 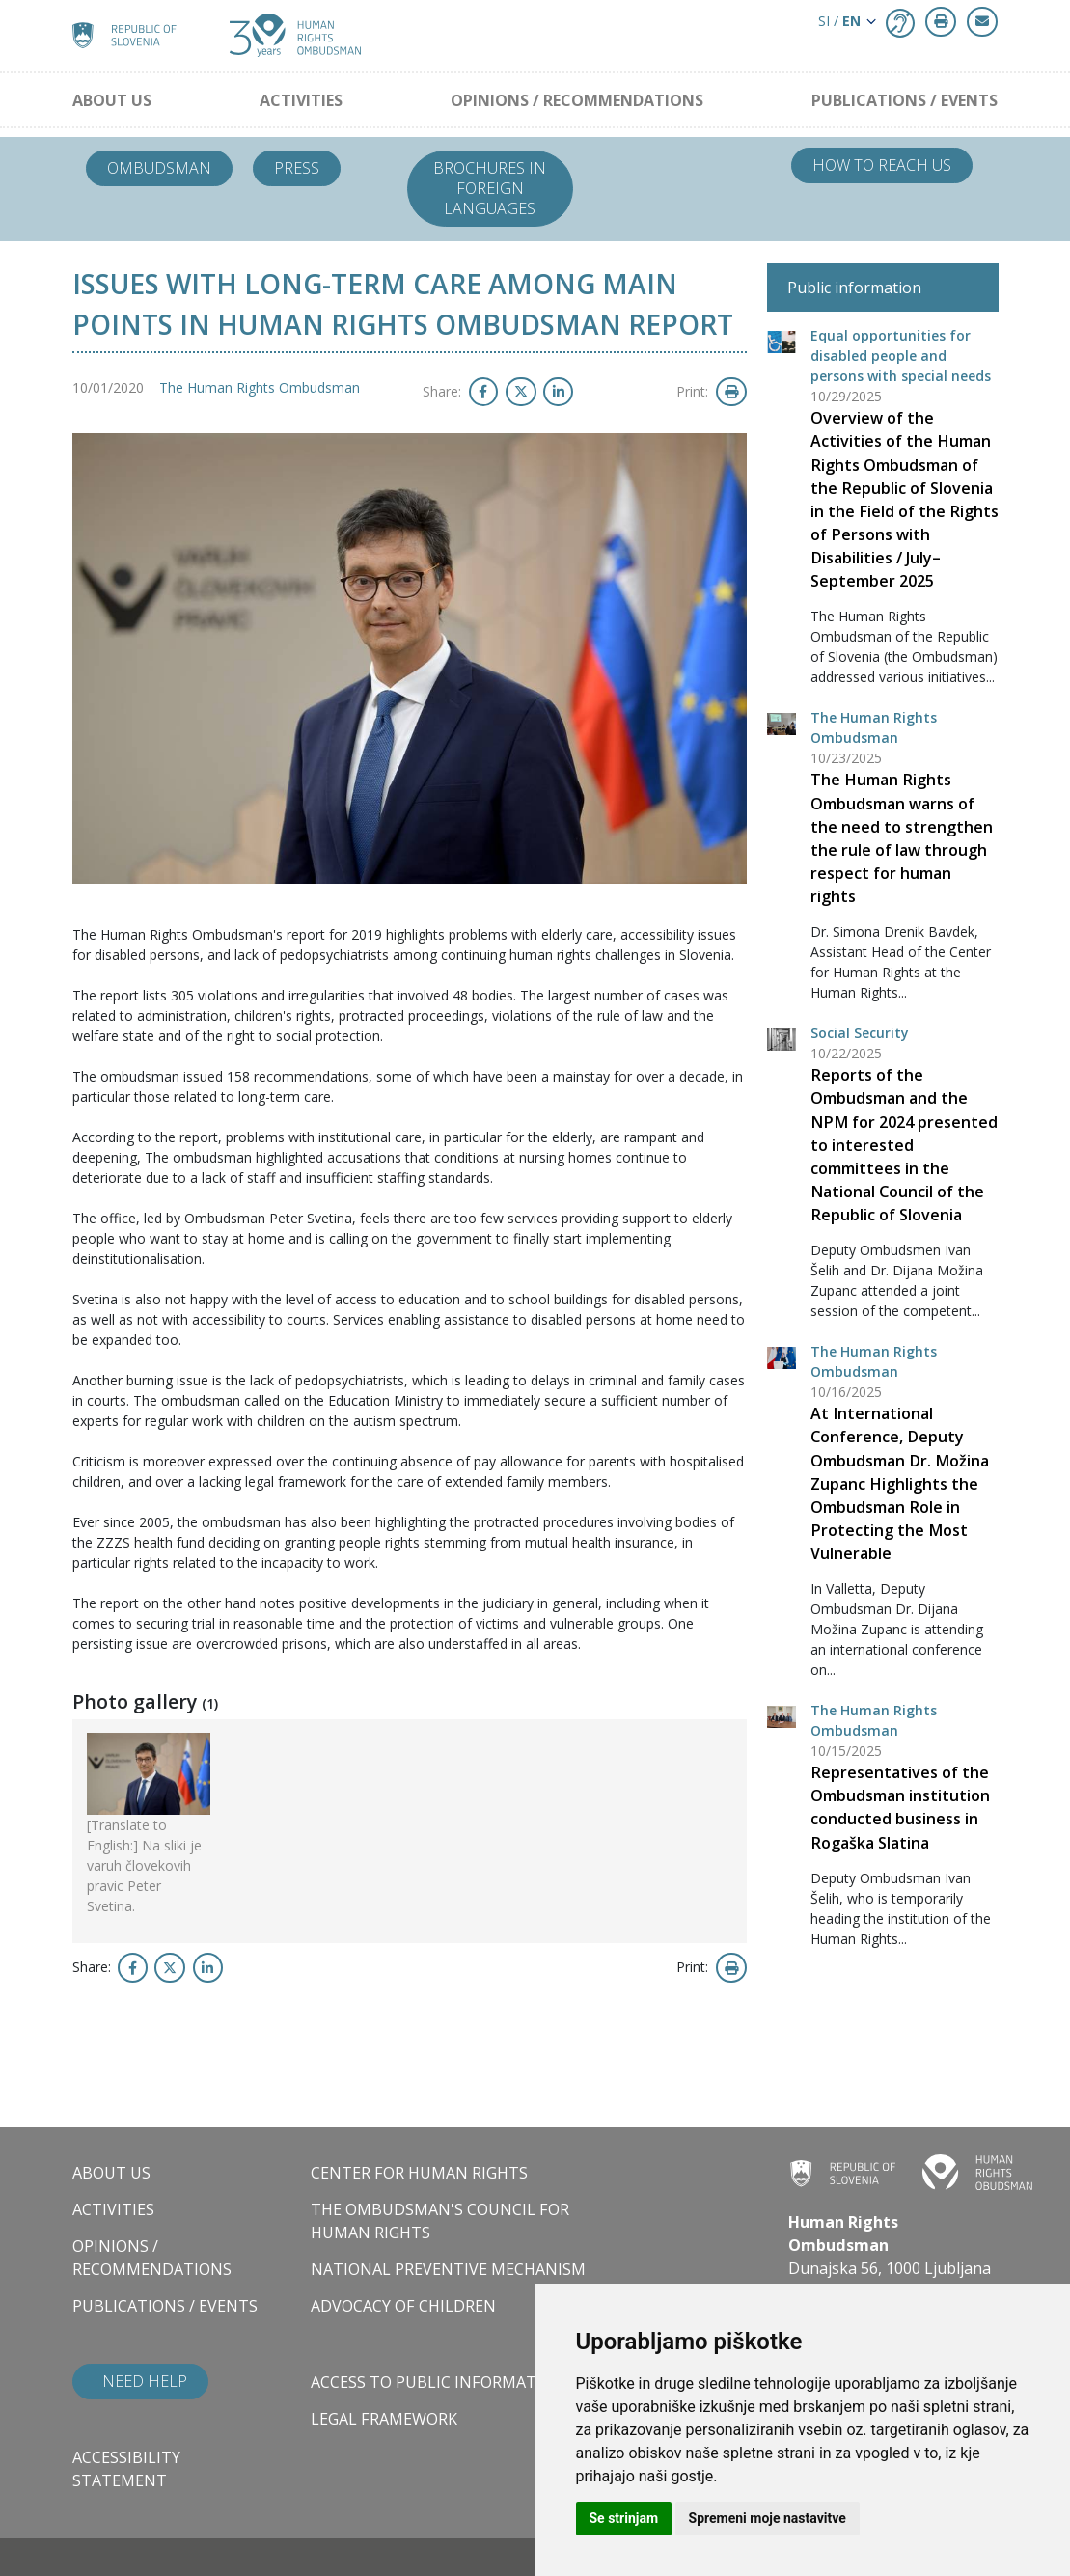 I want to click on The Human Rights Ombudsman, so click(x=259, y=387).